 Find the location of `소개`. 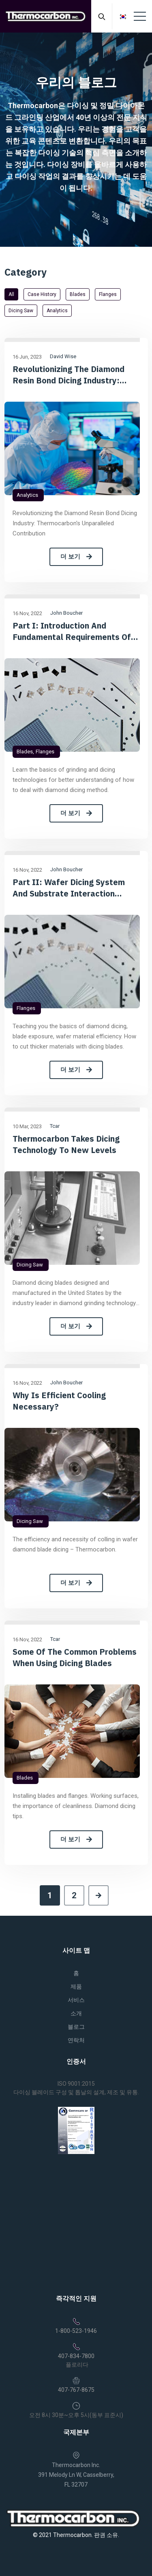

소개 is located at coordinates (76, 2013).